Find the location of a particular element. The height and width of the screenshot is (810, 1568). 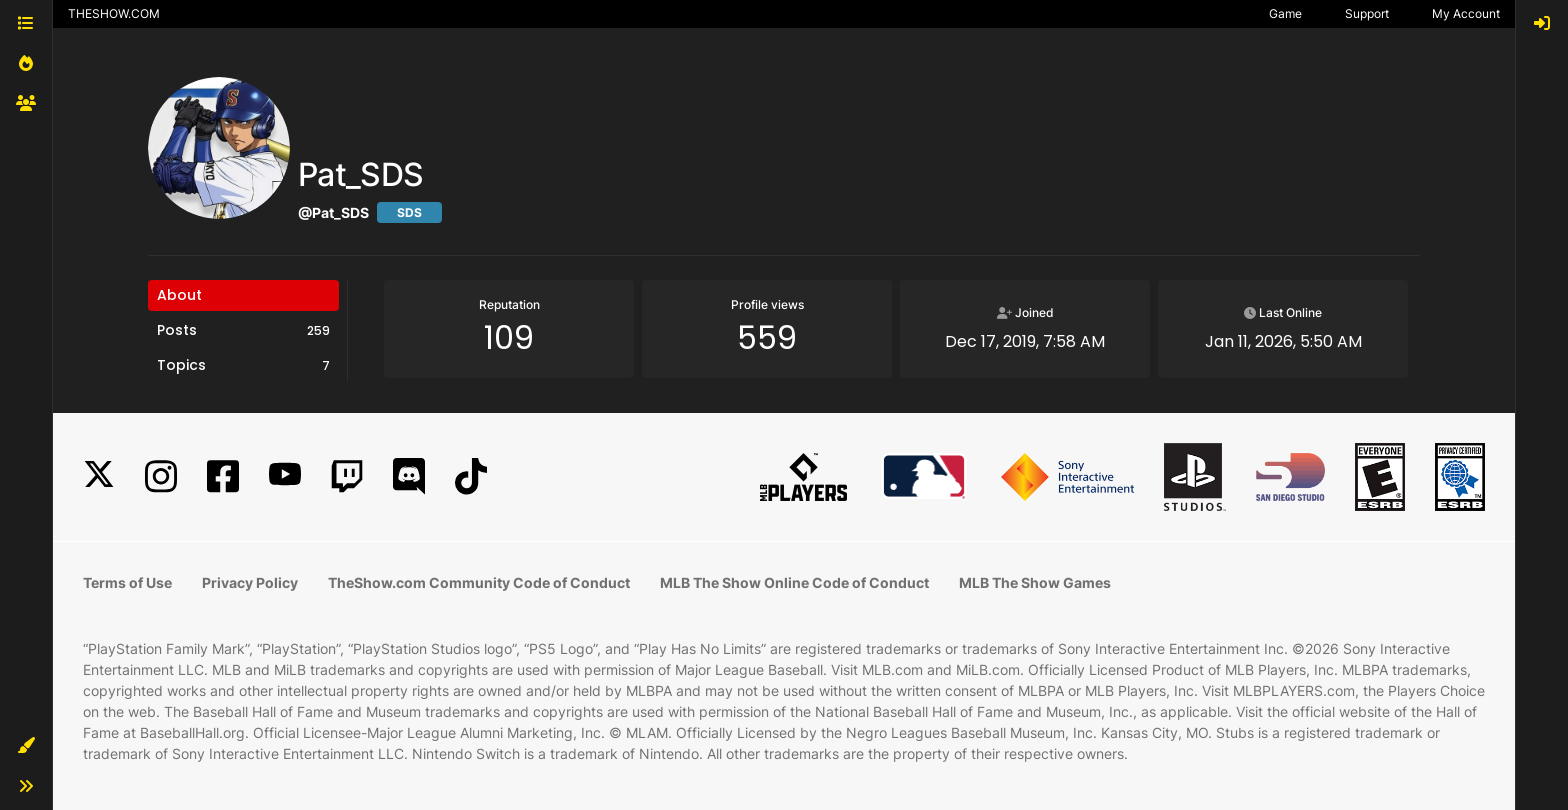

[button] is located at coordinates (26, 746).